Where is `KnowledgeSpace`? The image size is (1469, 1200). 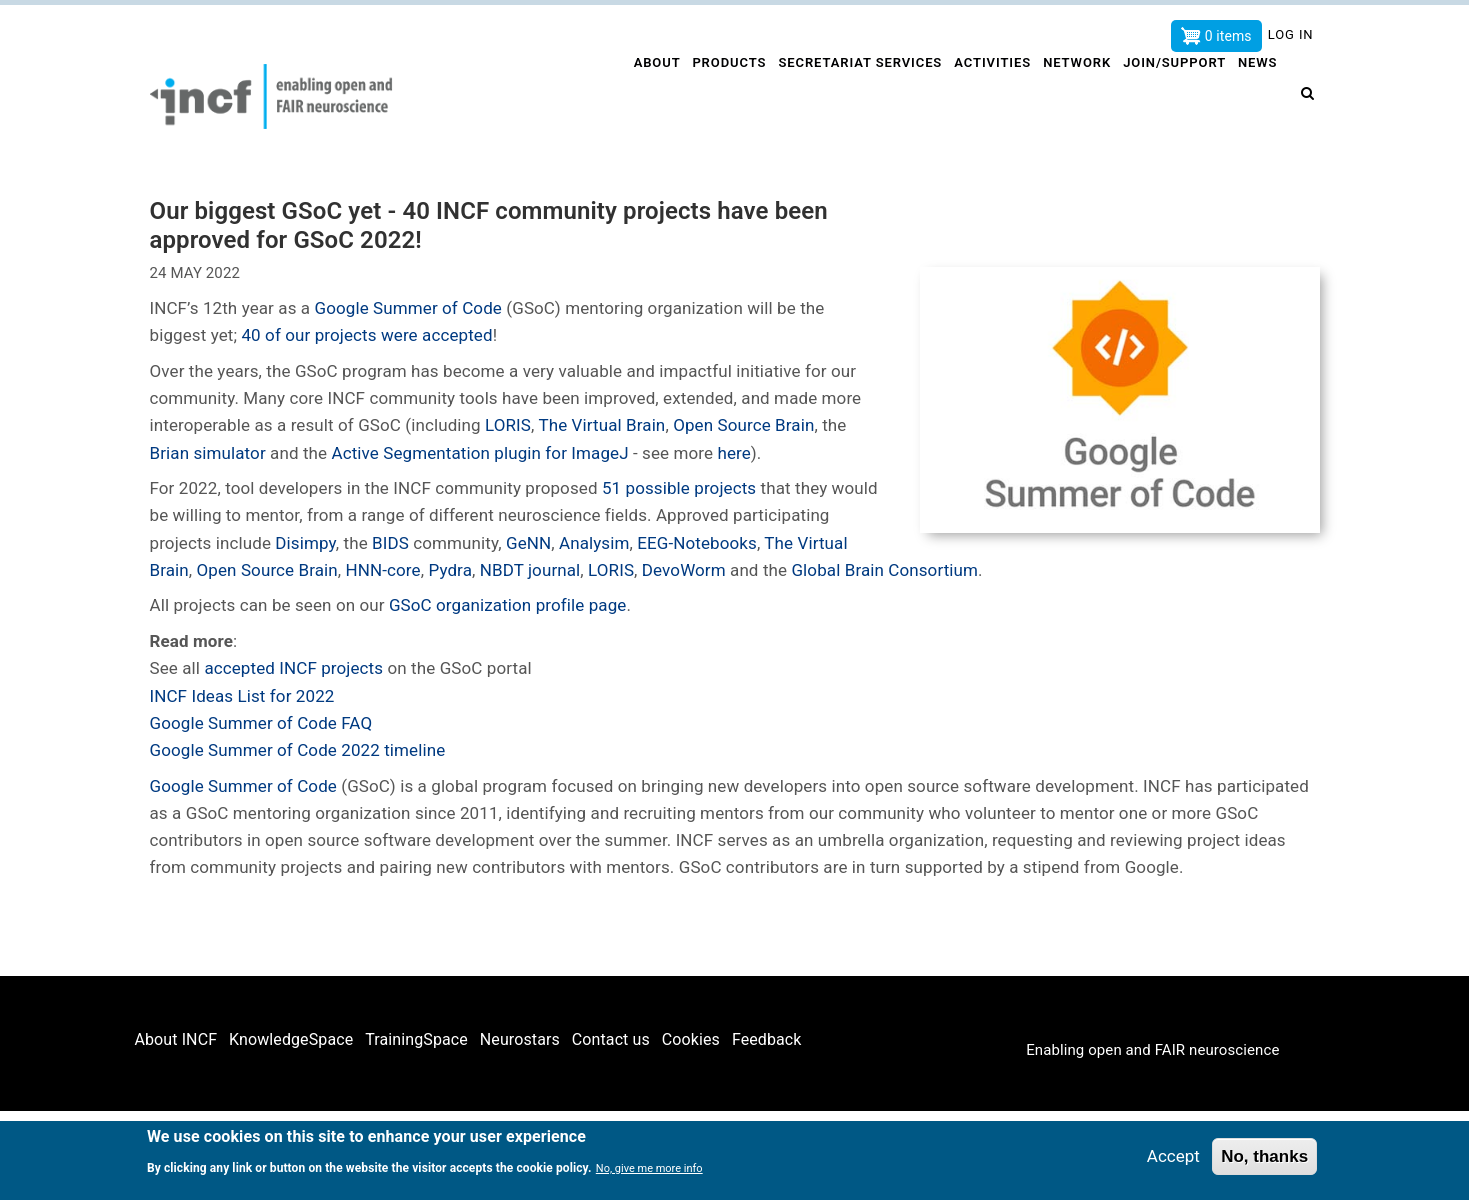 KnowledgeSpace is located at coordinates (291, 1039).